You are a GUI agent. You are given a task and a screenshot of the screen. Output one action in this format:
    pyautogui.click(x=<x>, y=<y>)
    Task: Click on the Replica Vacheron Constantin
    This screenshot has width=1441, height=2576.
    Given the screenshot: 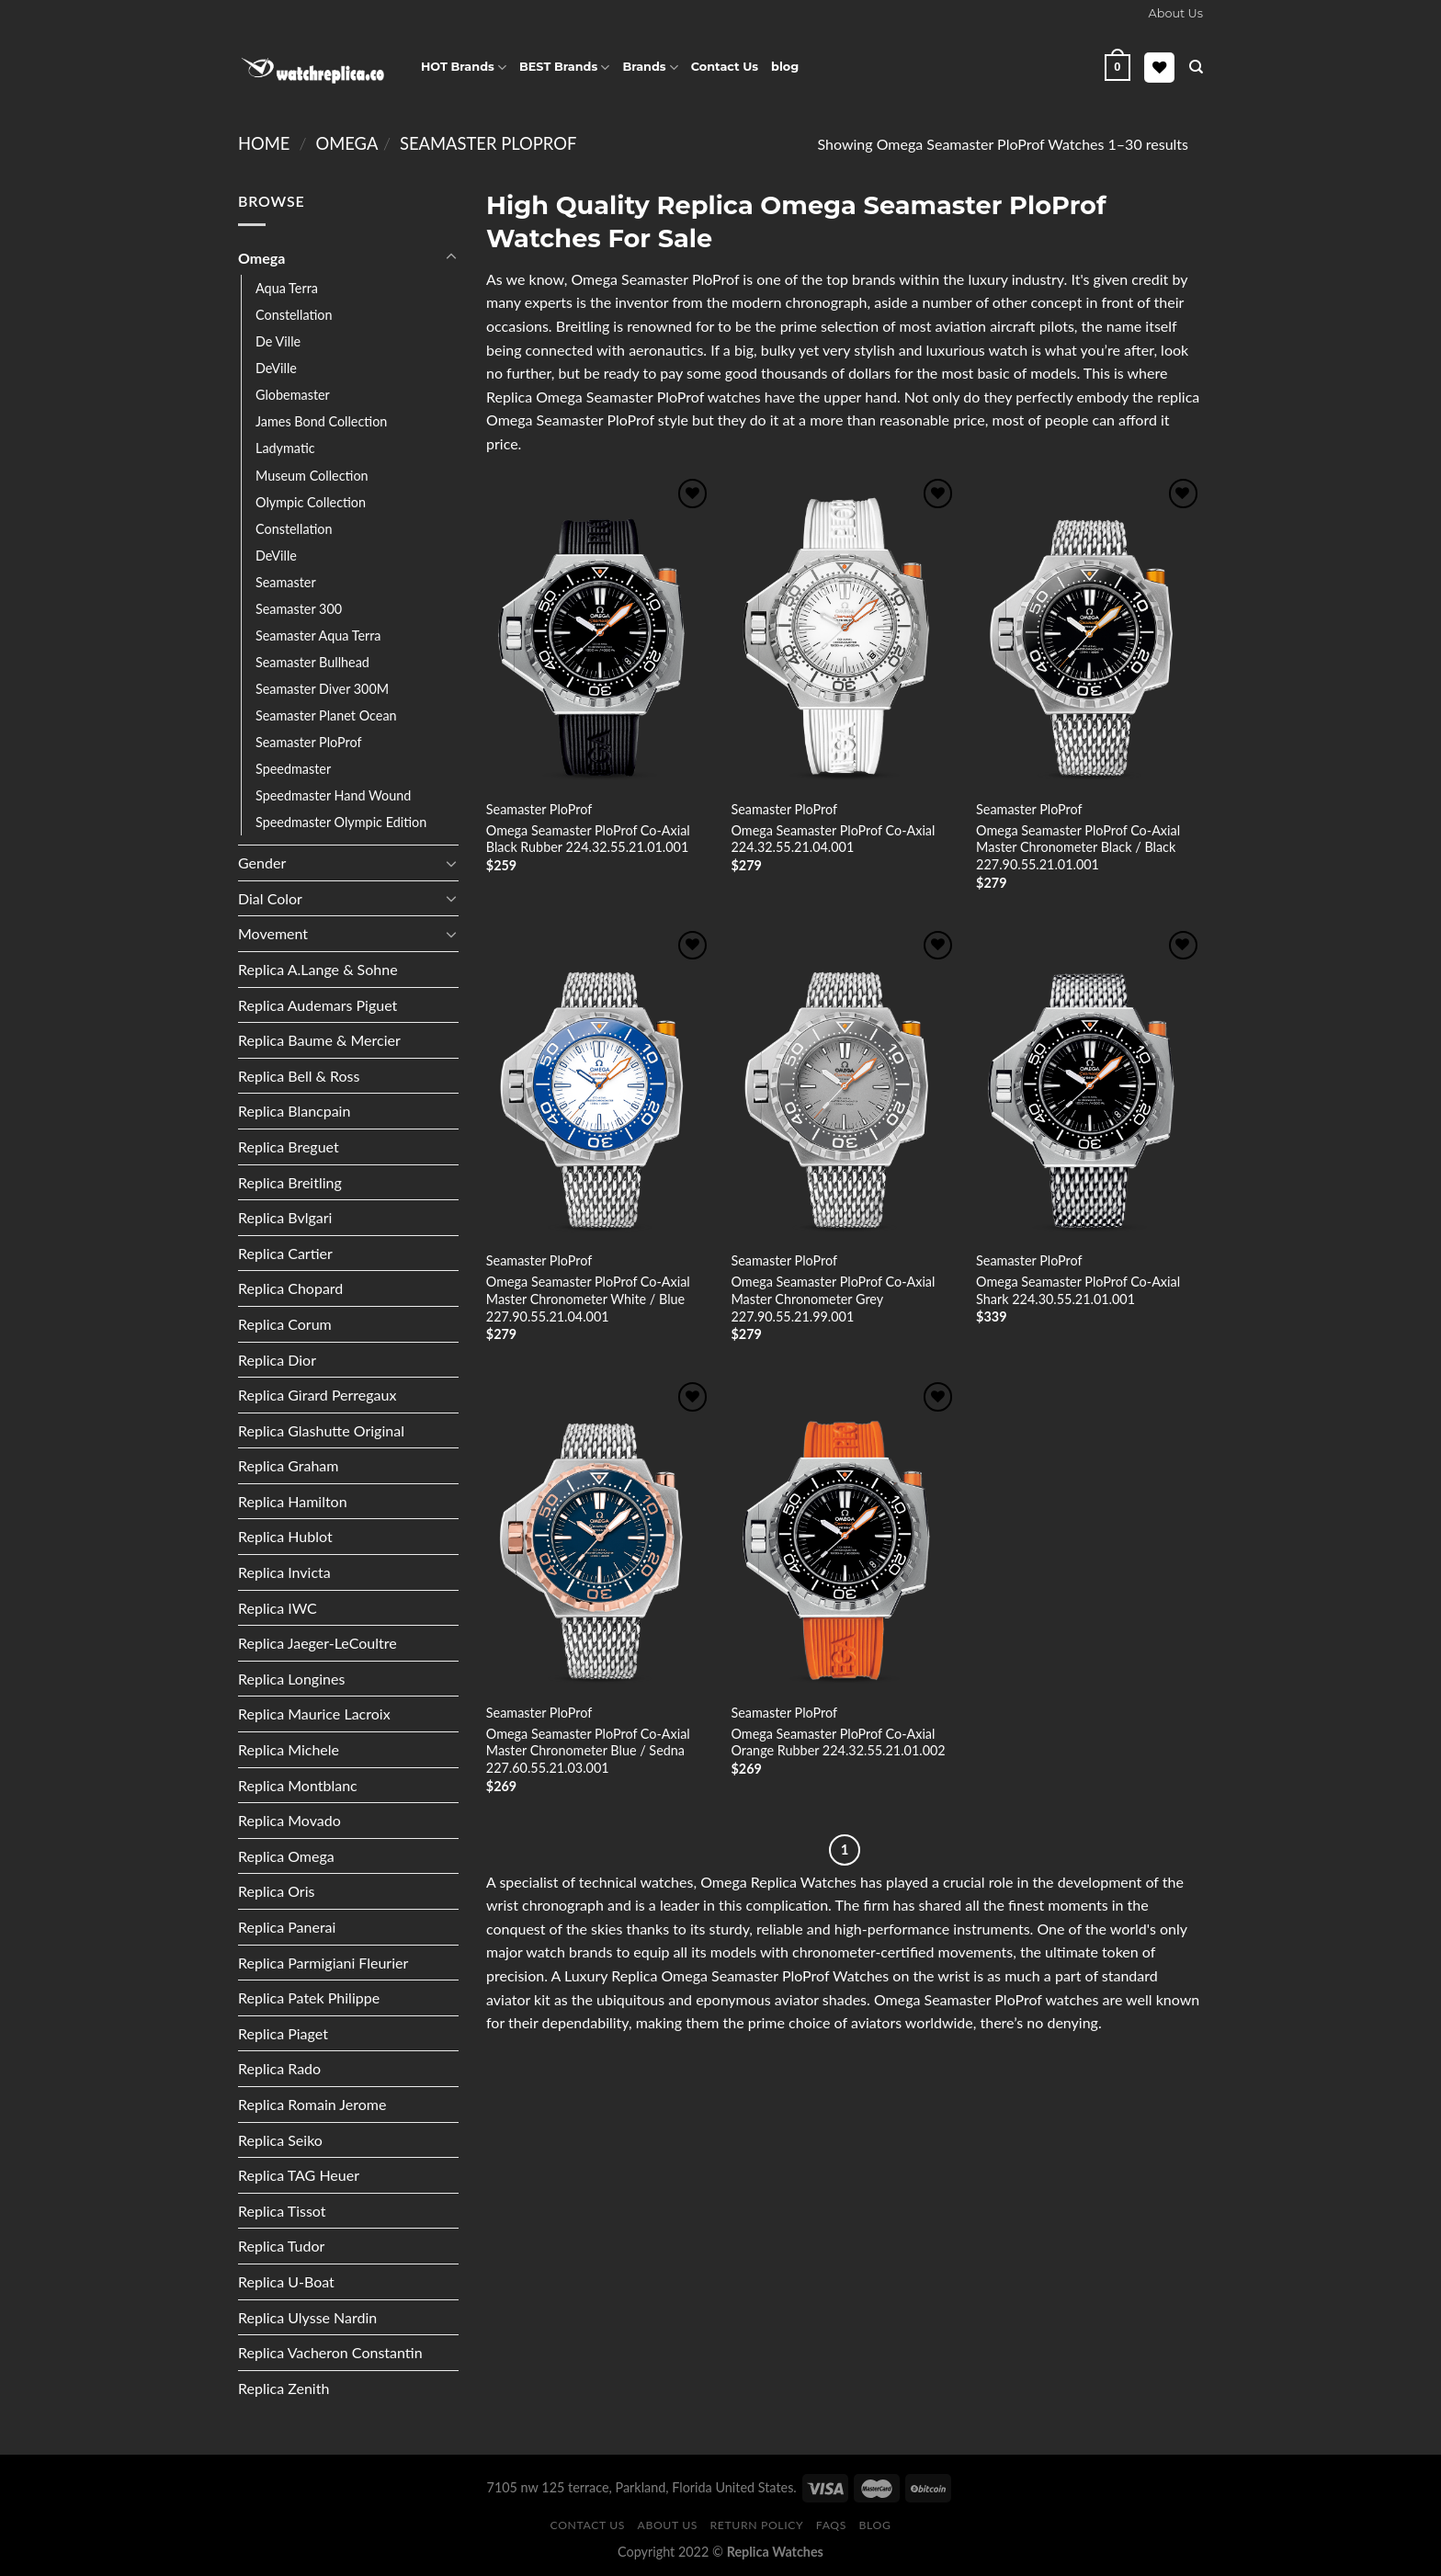 What is the action you would take?
    pyautogui.click(x=330, y=2352)
    